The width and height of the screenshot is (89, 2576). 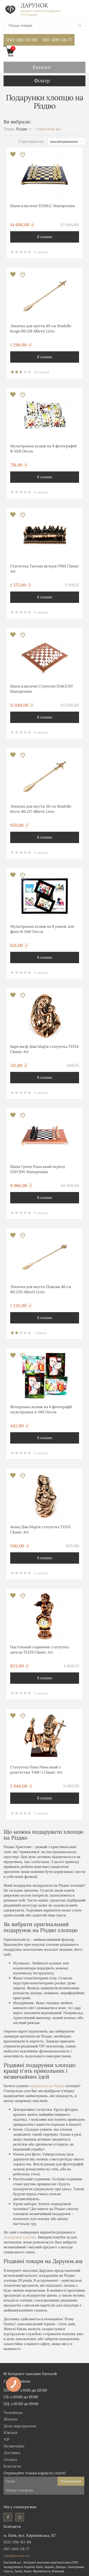 I want to click on 050-396-83-88, so click(x=20, y=38).